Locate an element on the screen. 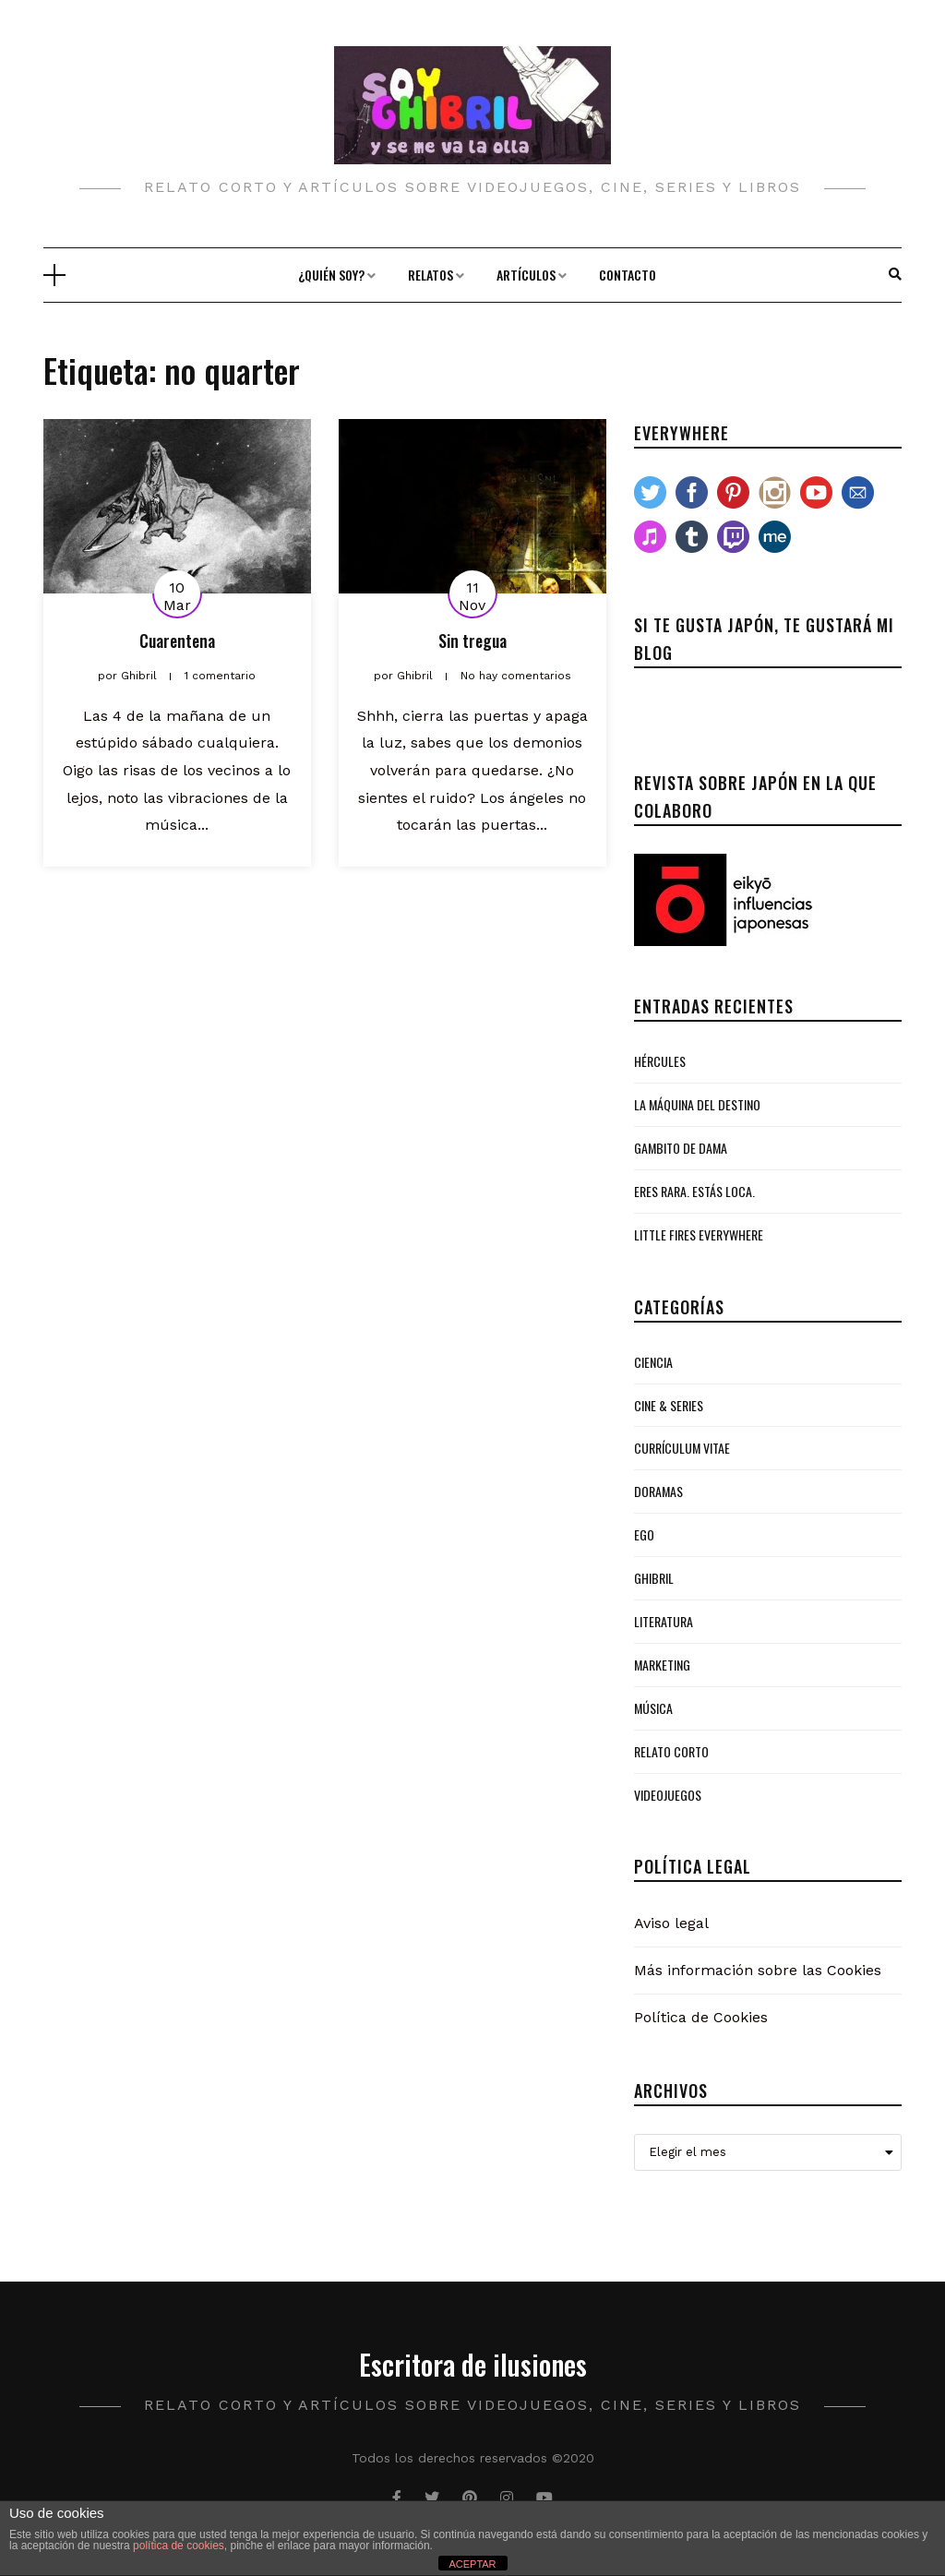 This screenshot has width=945, height=2576. Relato Corto is located at coordinates (671, 1751).